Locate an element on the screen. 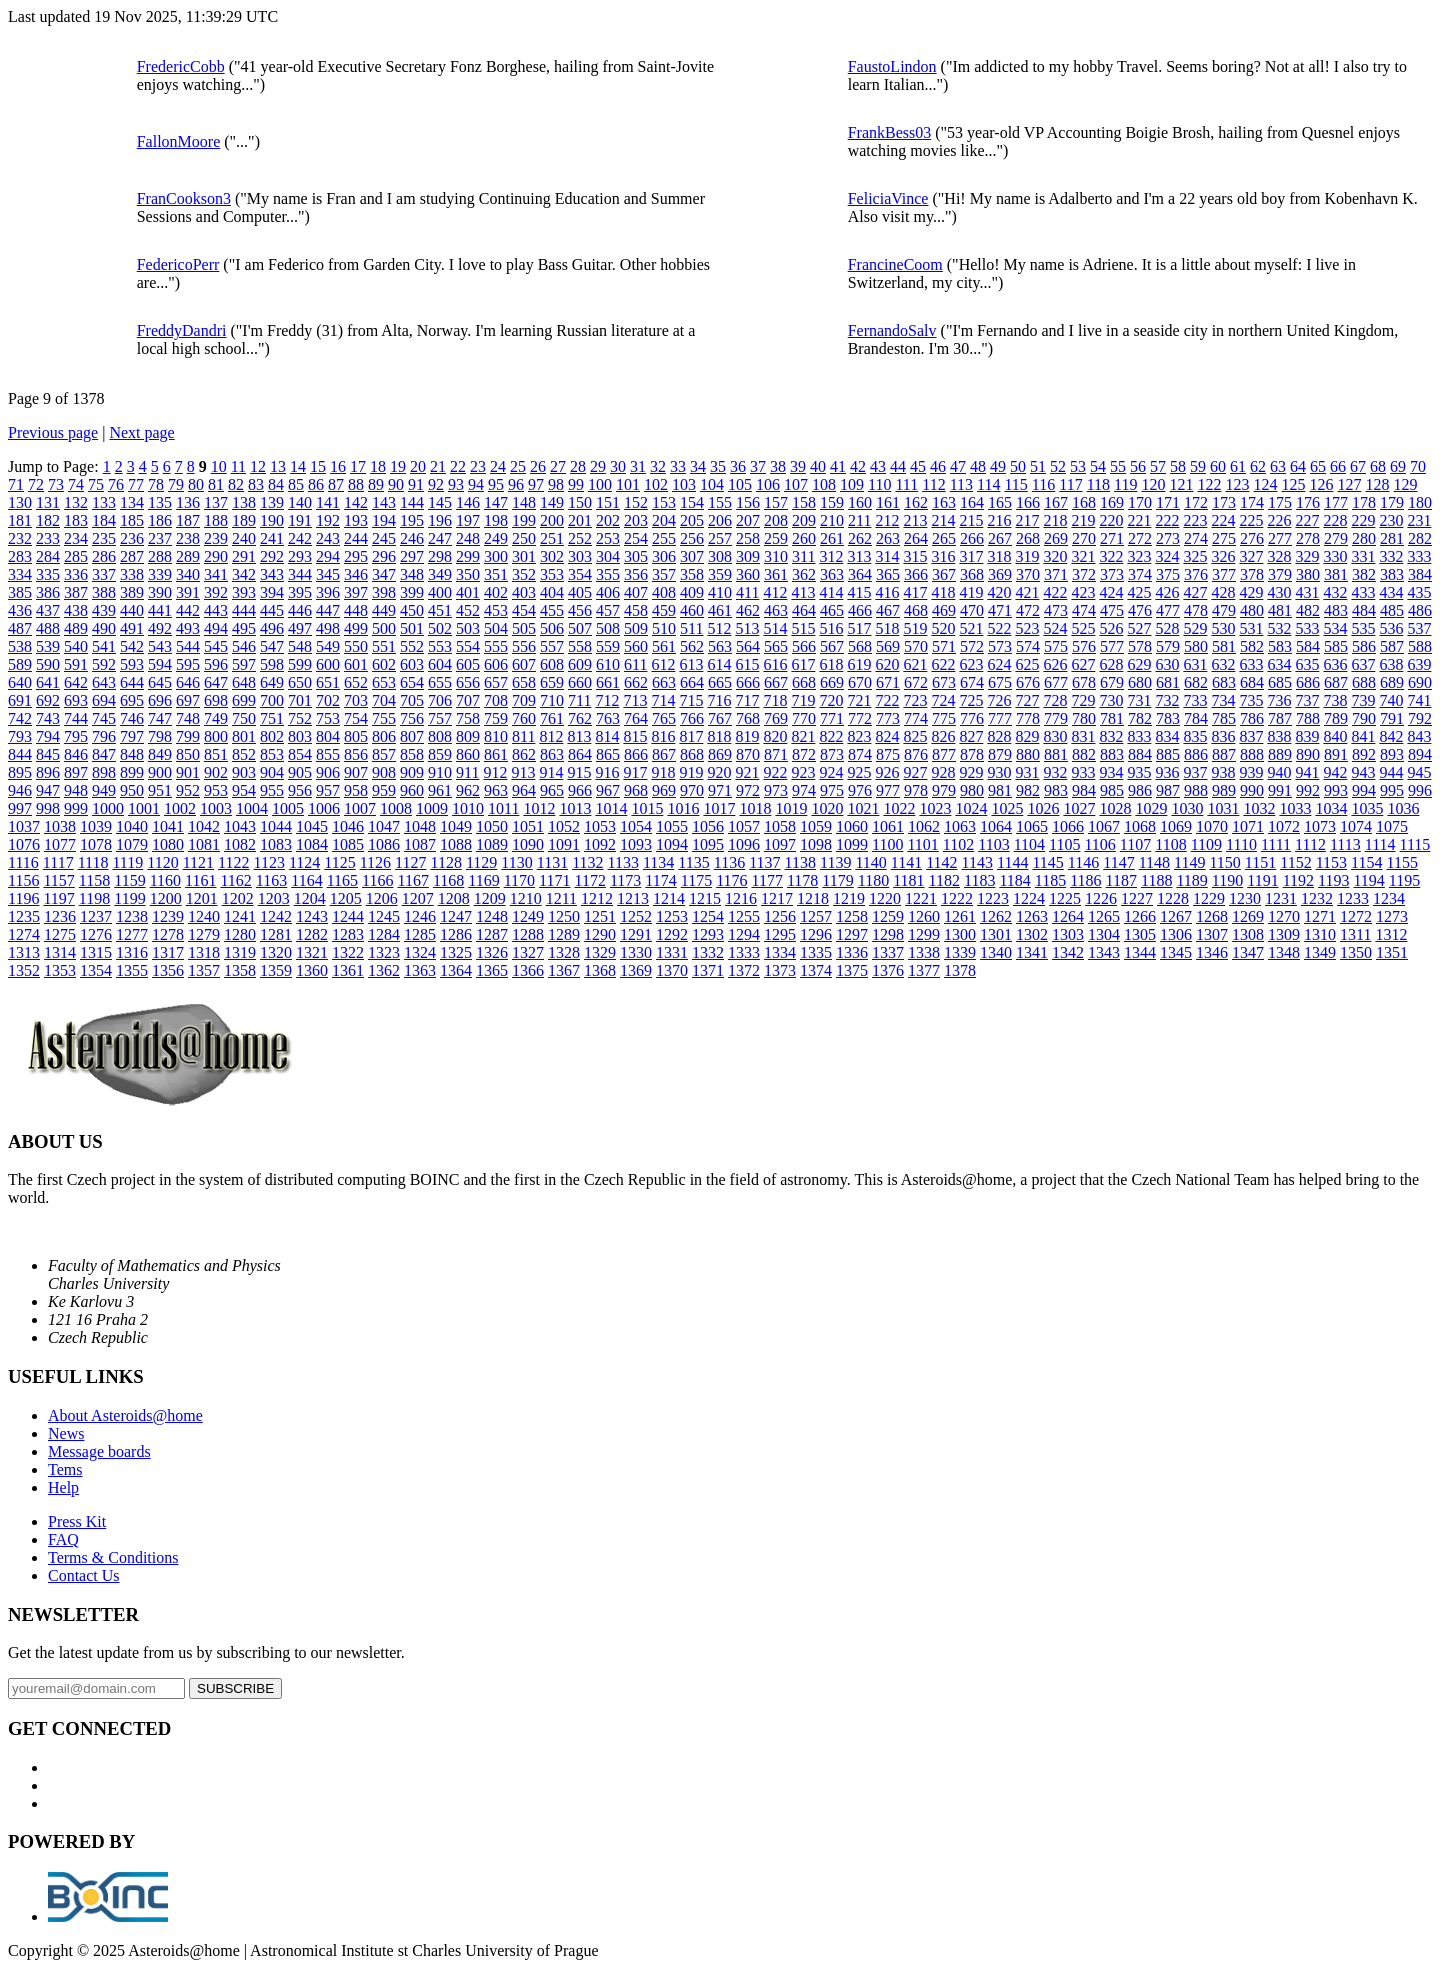 The height and width of the screenshot is (1968, 1440). 1328 is located at coordinates (564, 952).